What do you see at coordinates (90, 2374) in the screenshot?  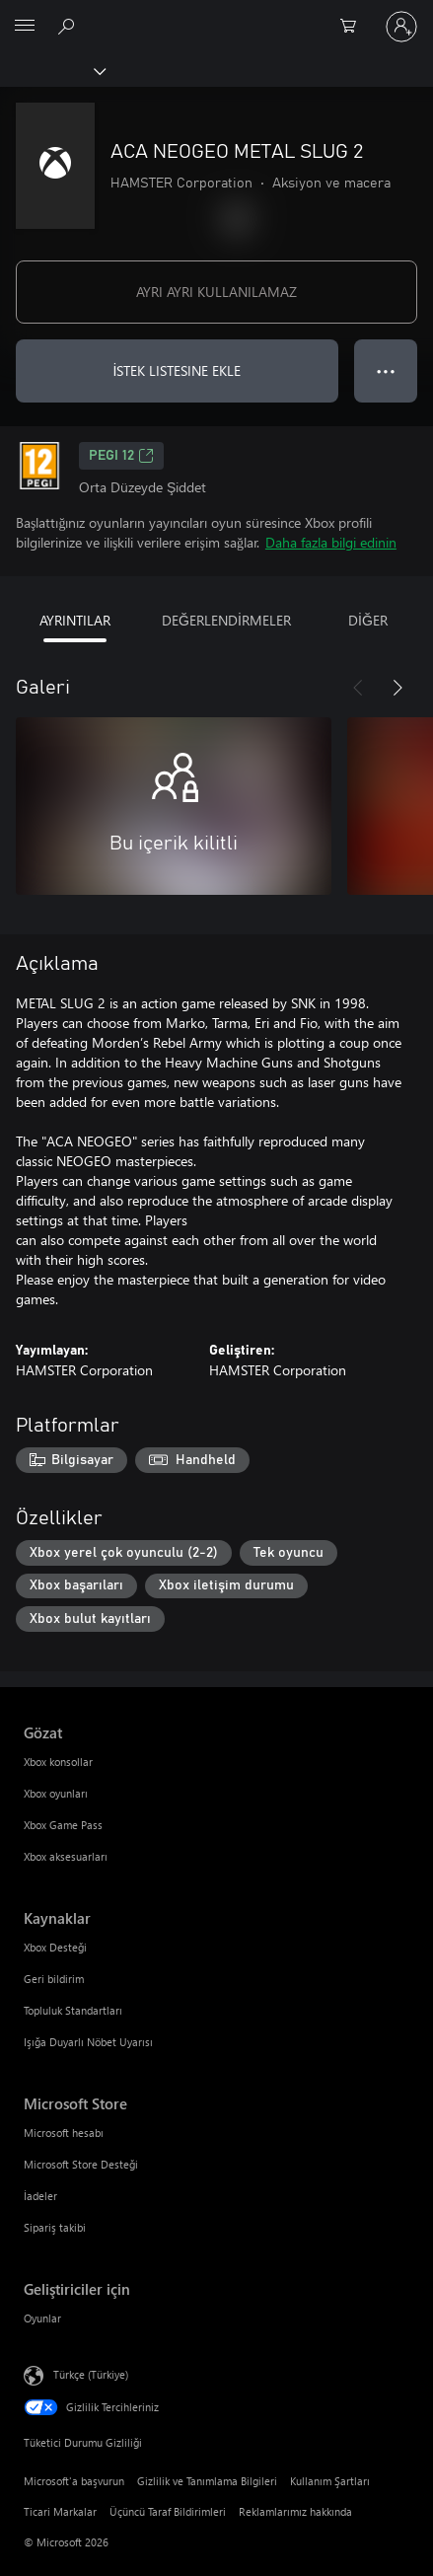 I see `Türkçe (Türkiye) [İçerik Dili Seçicisi. Şu anda Türkçe (Türkiye) olarak ayarlanmış]` at bounding box center [90, 2374].